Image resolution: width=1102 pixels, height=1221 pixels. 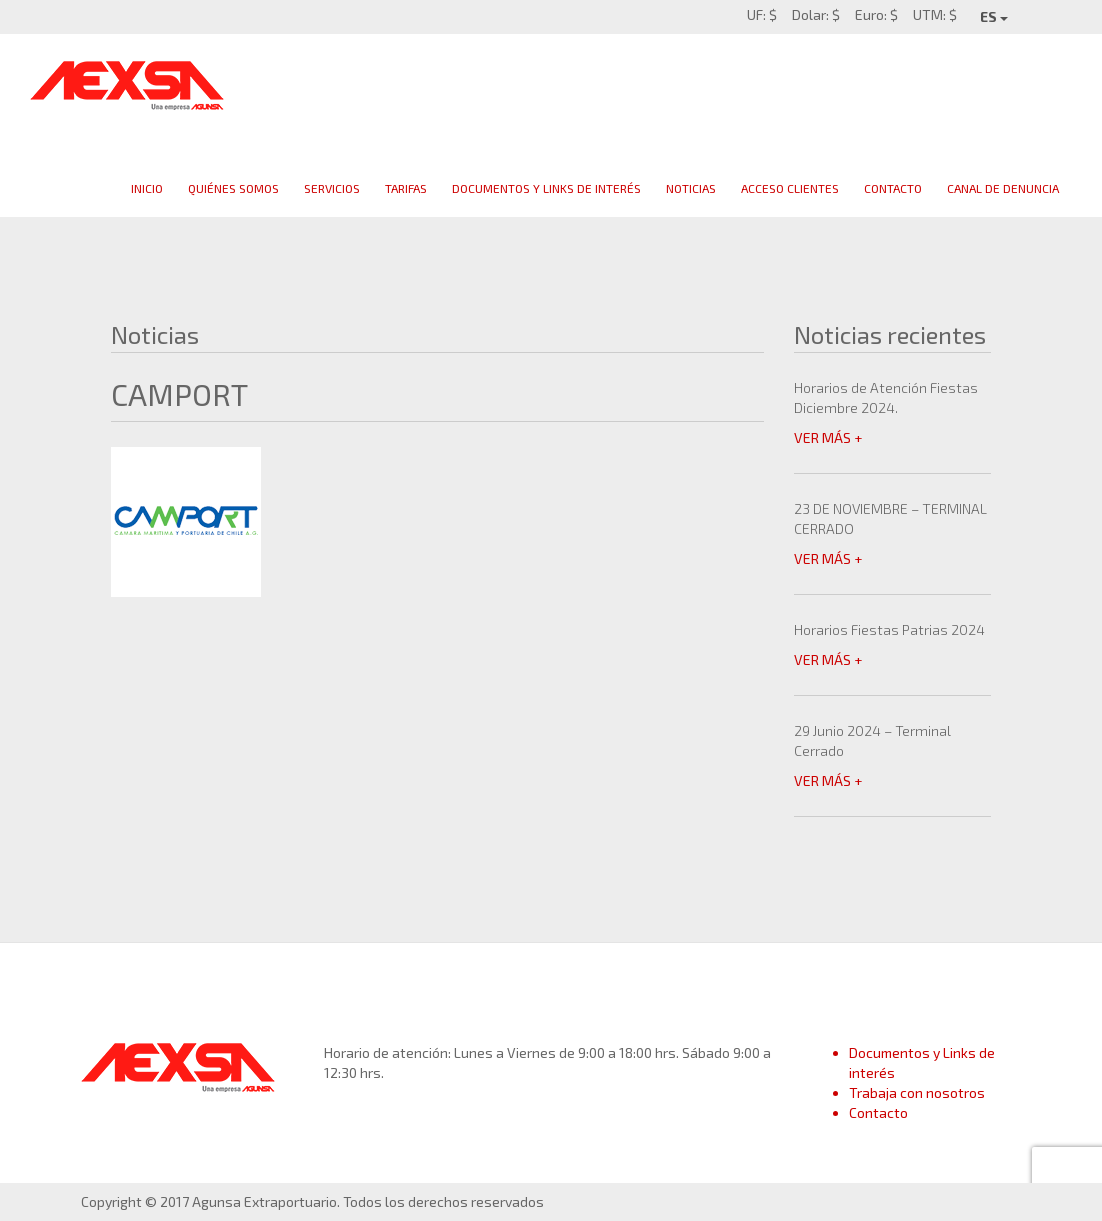 What do you see at coordinates (691, 188) in the screenshot?
I see `Noticias` at bounding box center [691, 188].